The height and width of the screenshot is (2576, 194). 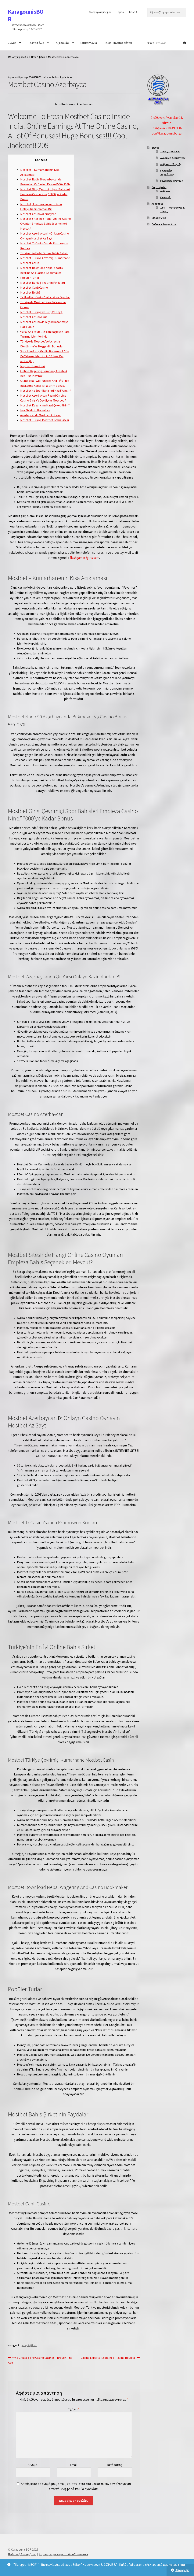 What do you see at coordinates (120, 12) in the screenshot?
I see `Ταμείο` at bounding box center [120, 12].